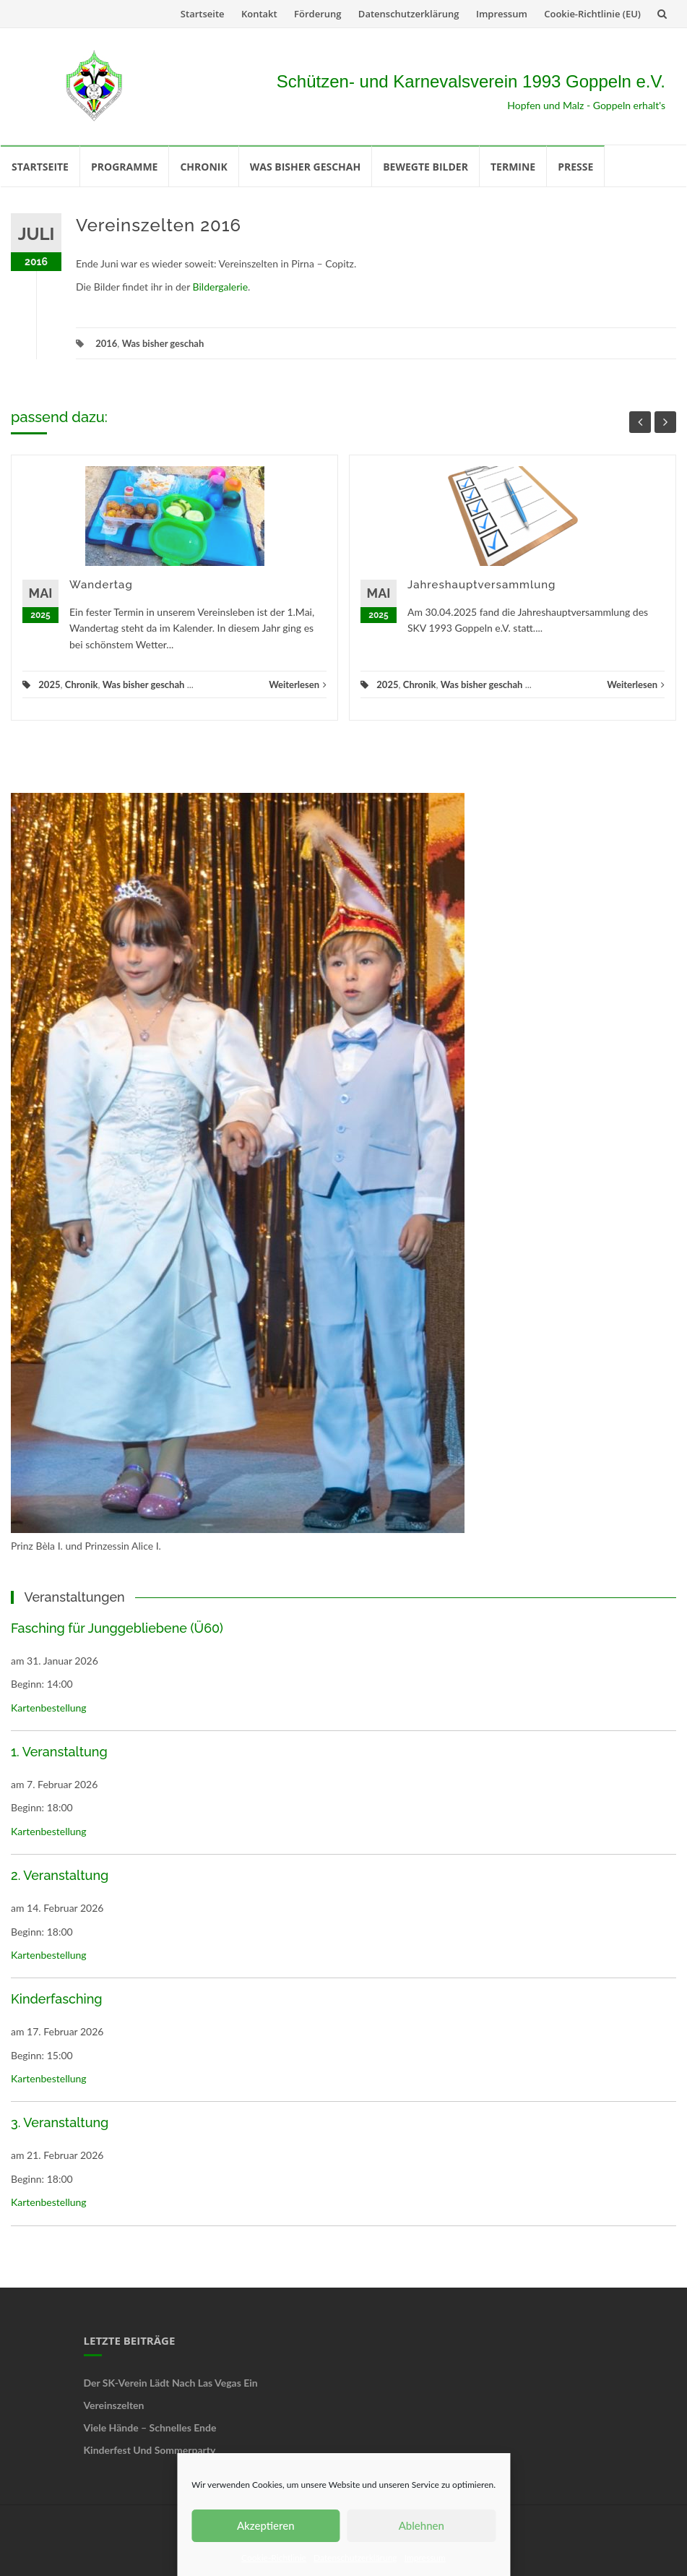  What do you see at coordinates (317, 13) in the screenshot?
I see `Förderung` at bounding box center [317, 13].